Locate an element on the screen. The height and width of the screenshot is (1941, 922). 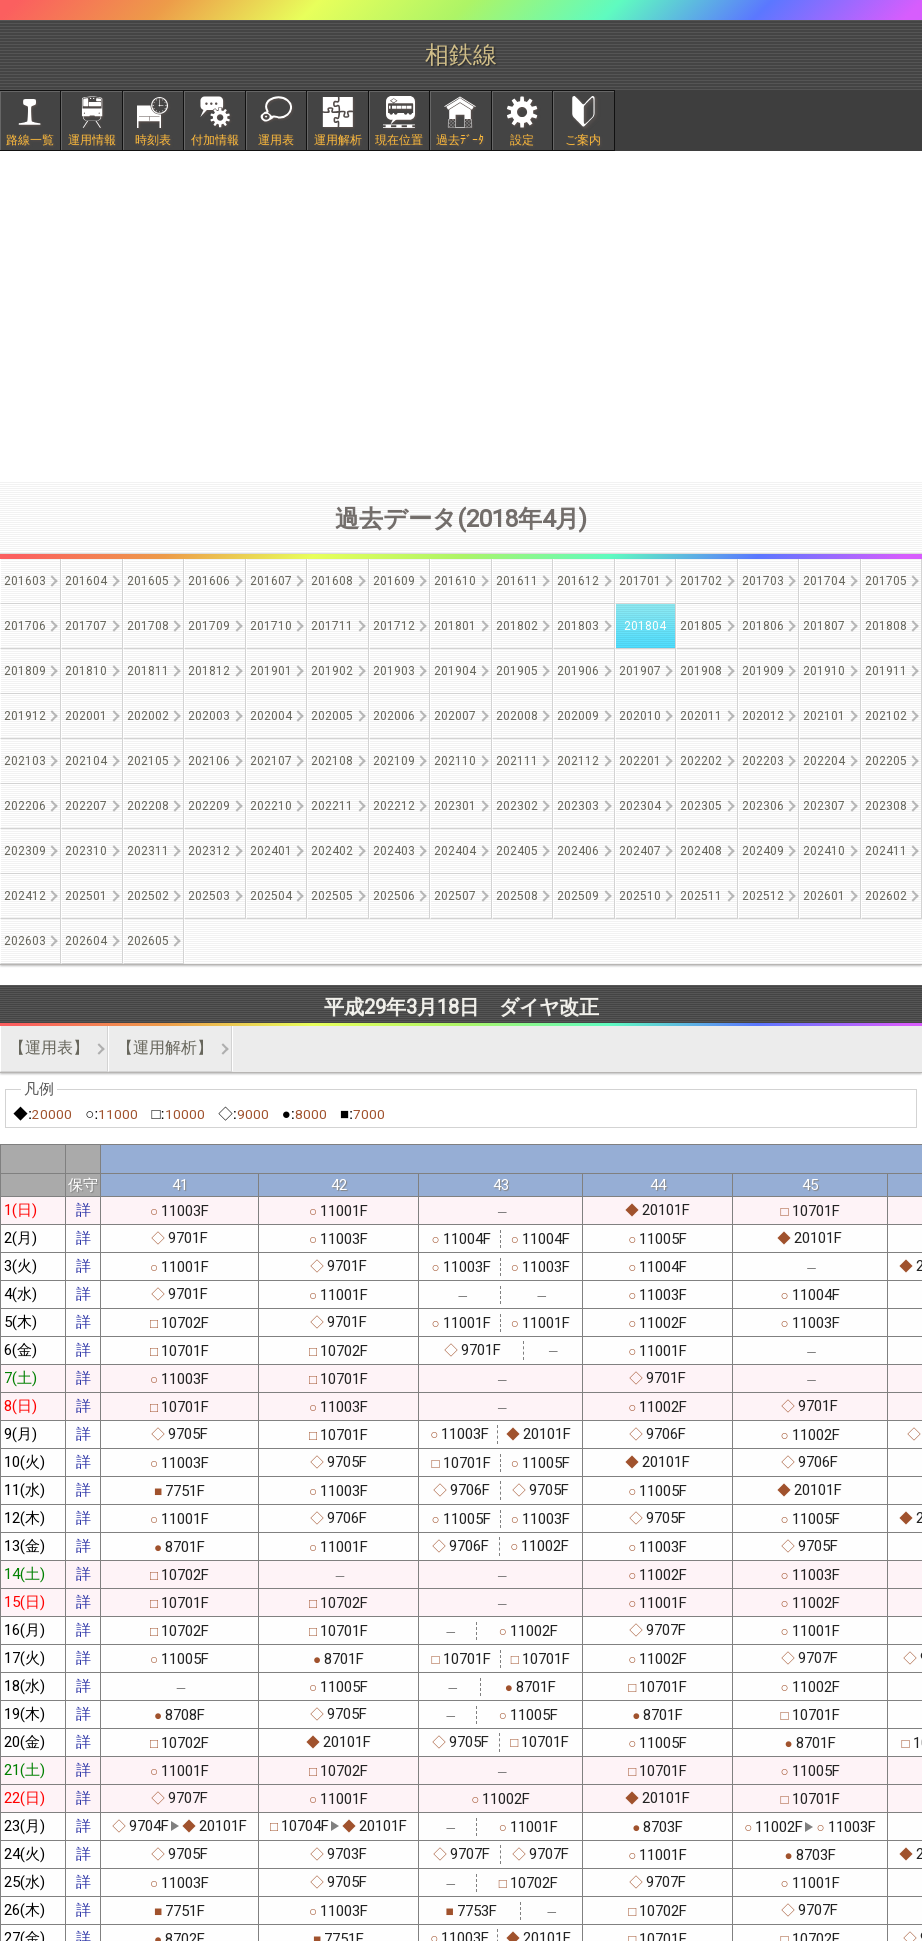
202010 is located at coordinates (640, 716).